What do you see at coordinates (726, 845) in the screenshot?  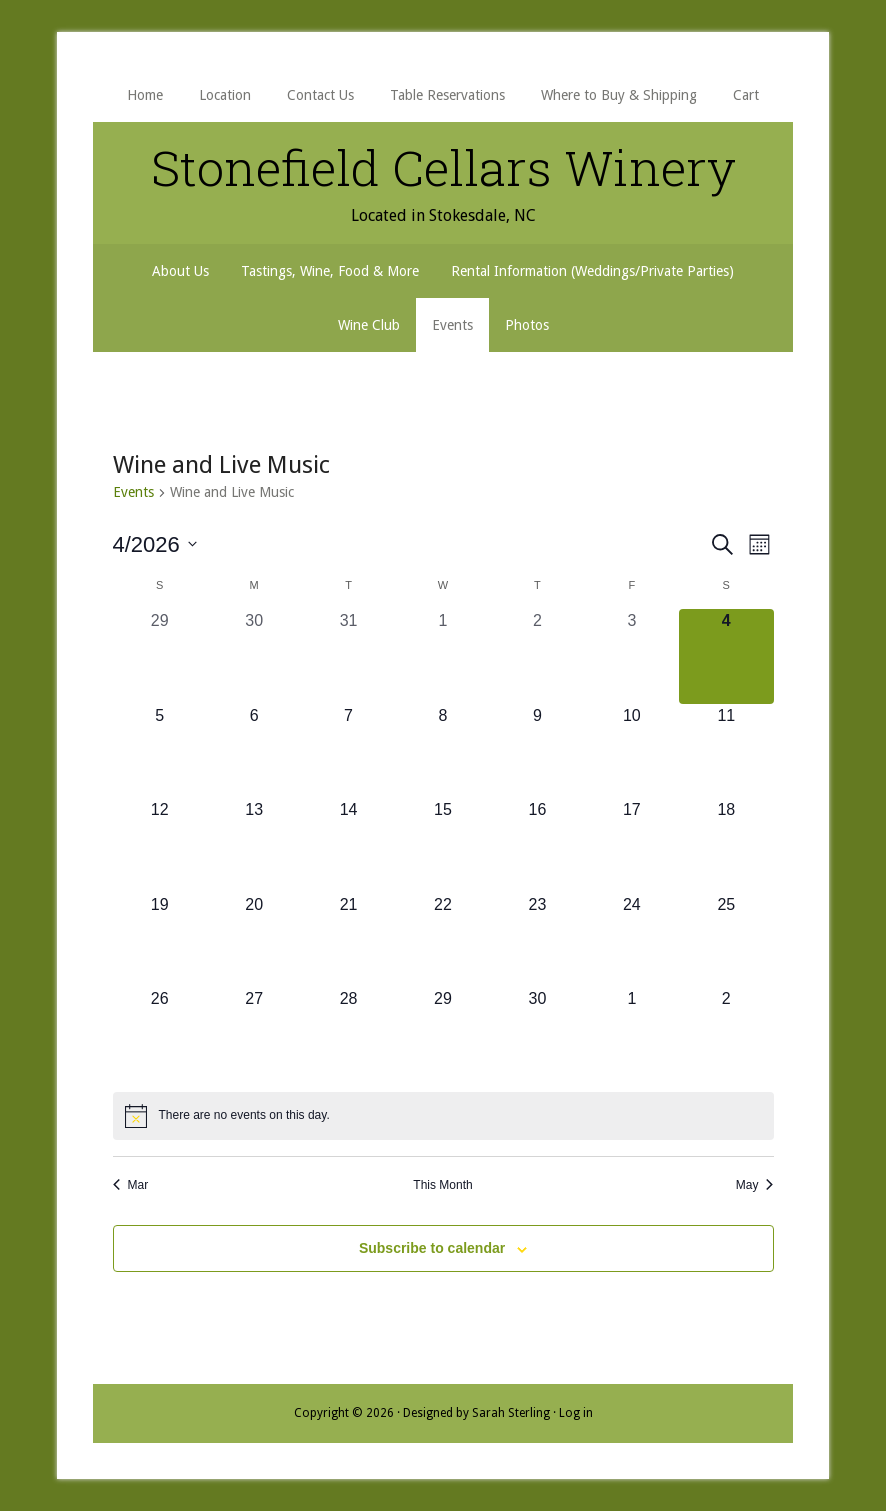 I see `[April 18, 0 events, upcoming day]` at bounding box center [726, 845].